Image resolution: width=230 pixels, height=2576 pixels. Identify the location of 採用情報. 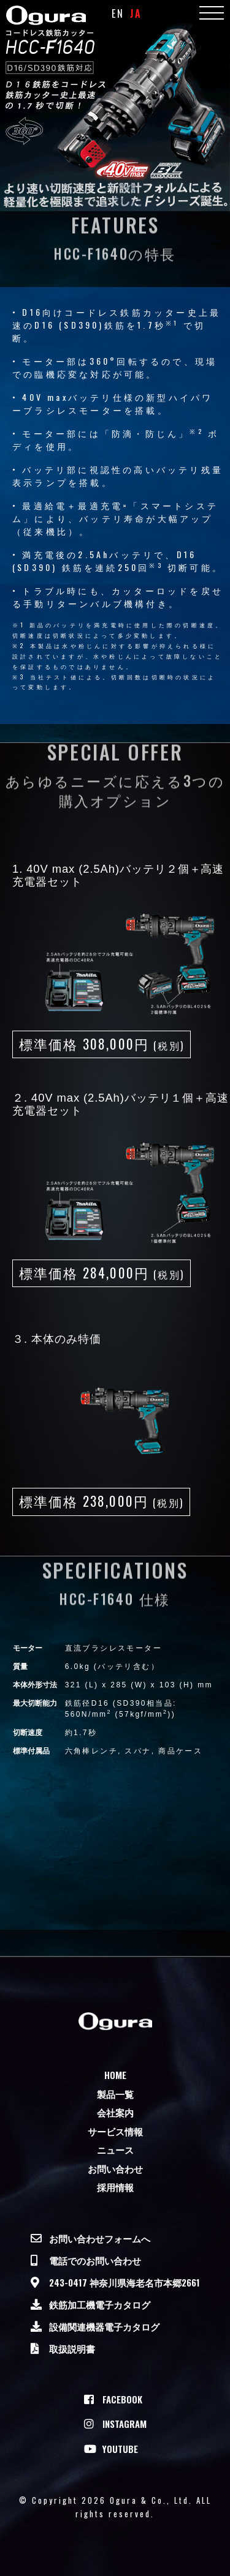
(115, 2186).